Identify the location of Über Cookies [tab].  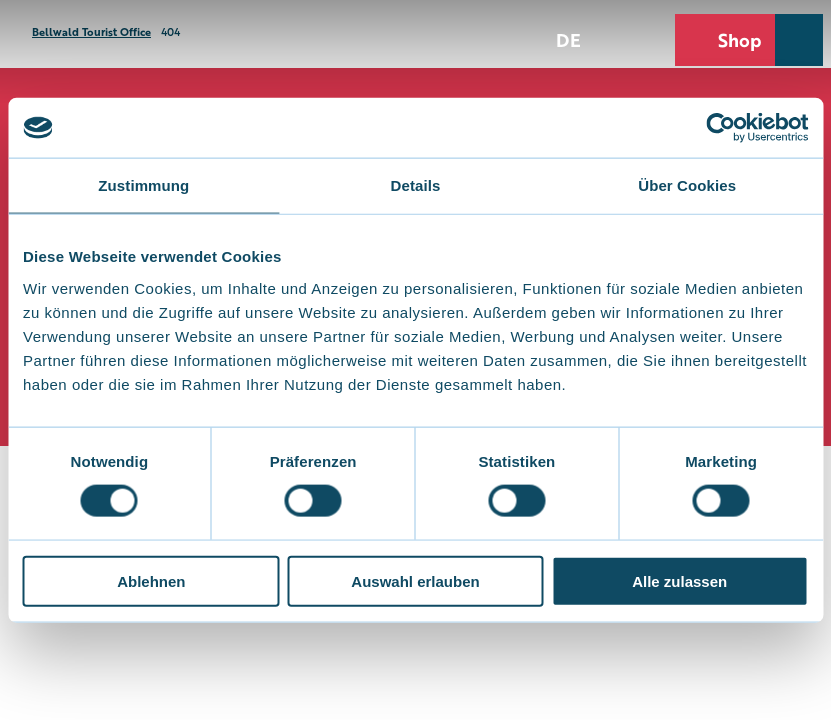
(687, 185).